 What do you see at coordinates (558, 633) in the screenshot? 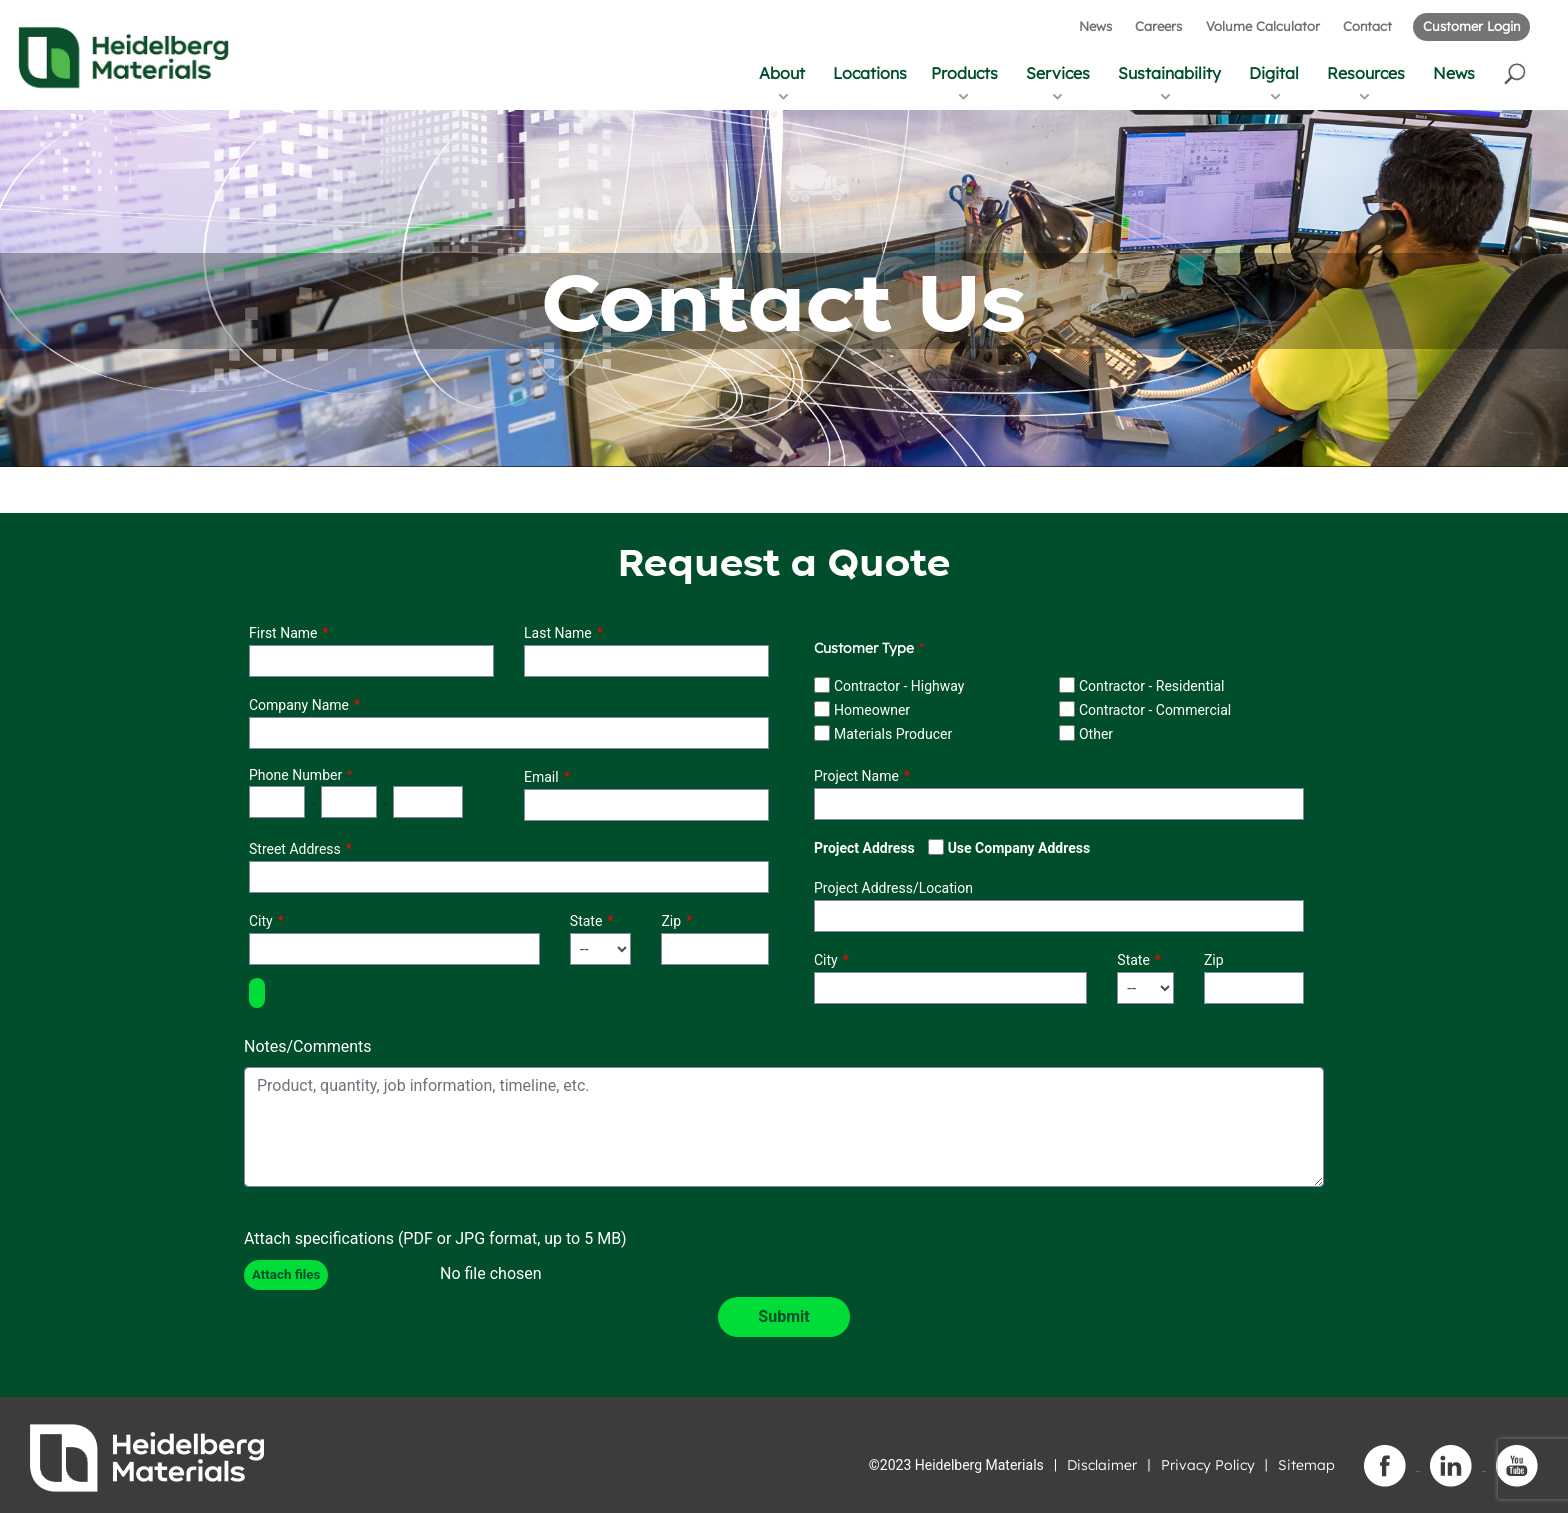
I see `Last Name` at bounding box center [558, 633].